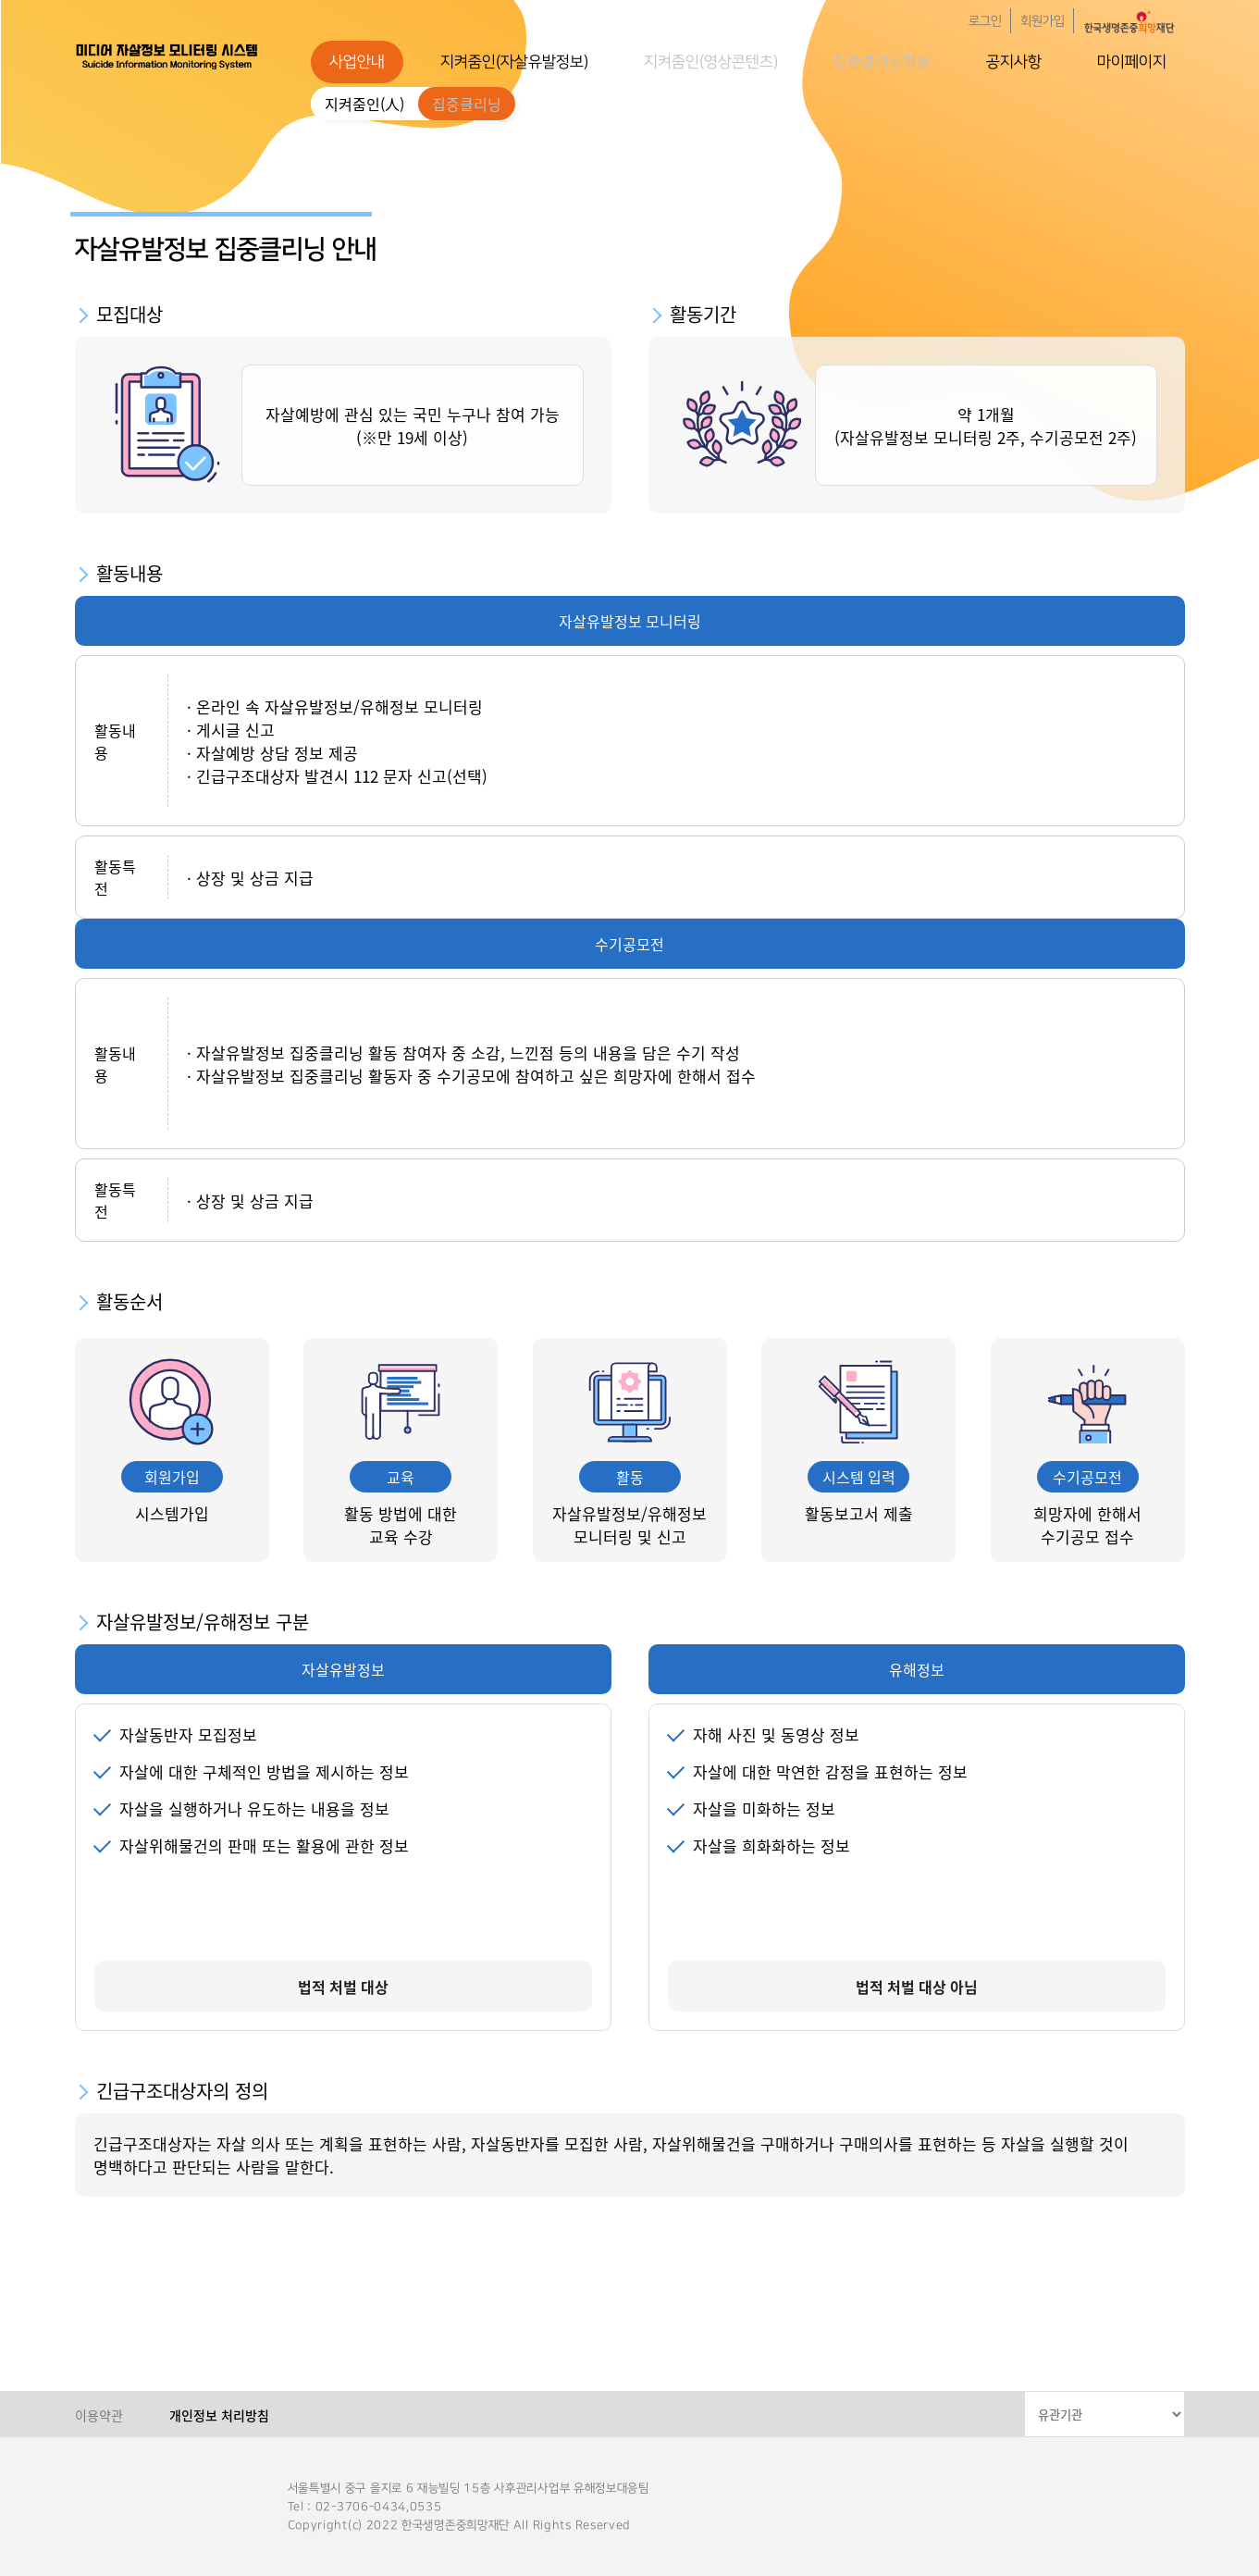 The height and width of the screenshot is (2576, 1259). Describe the element at coordinates (1042, 21) in the screenshot. I see `회원가입` at that location.